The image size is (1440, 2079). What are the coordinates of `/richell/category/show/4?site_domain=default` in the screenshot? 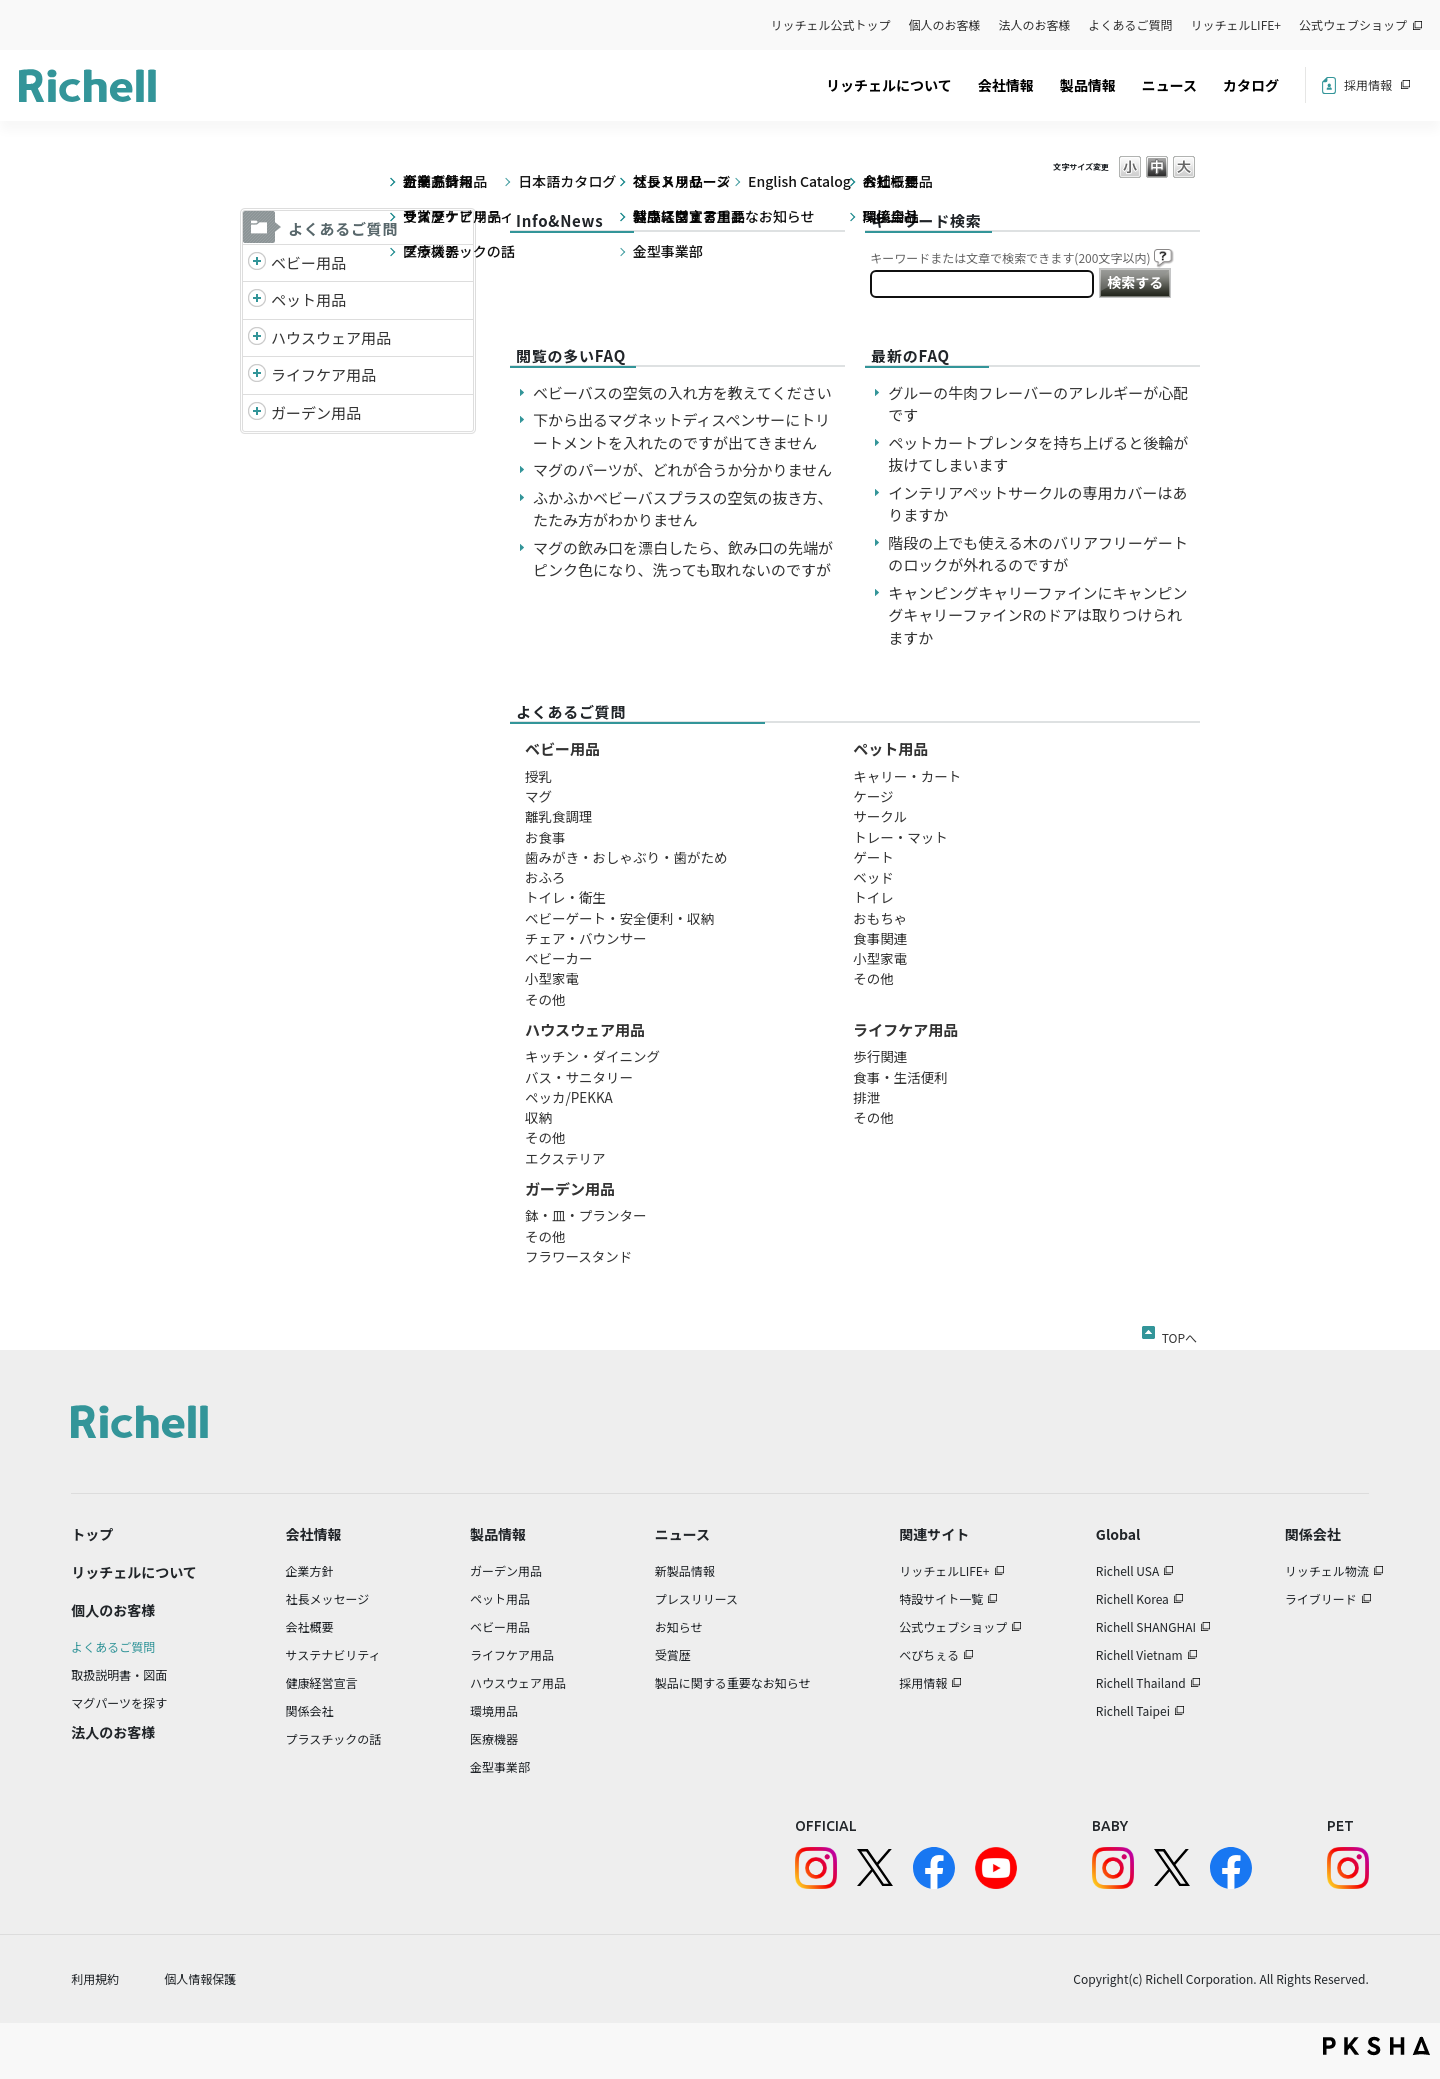 It's located at (257, 300).